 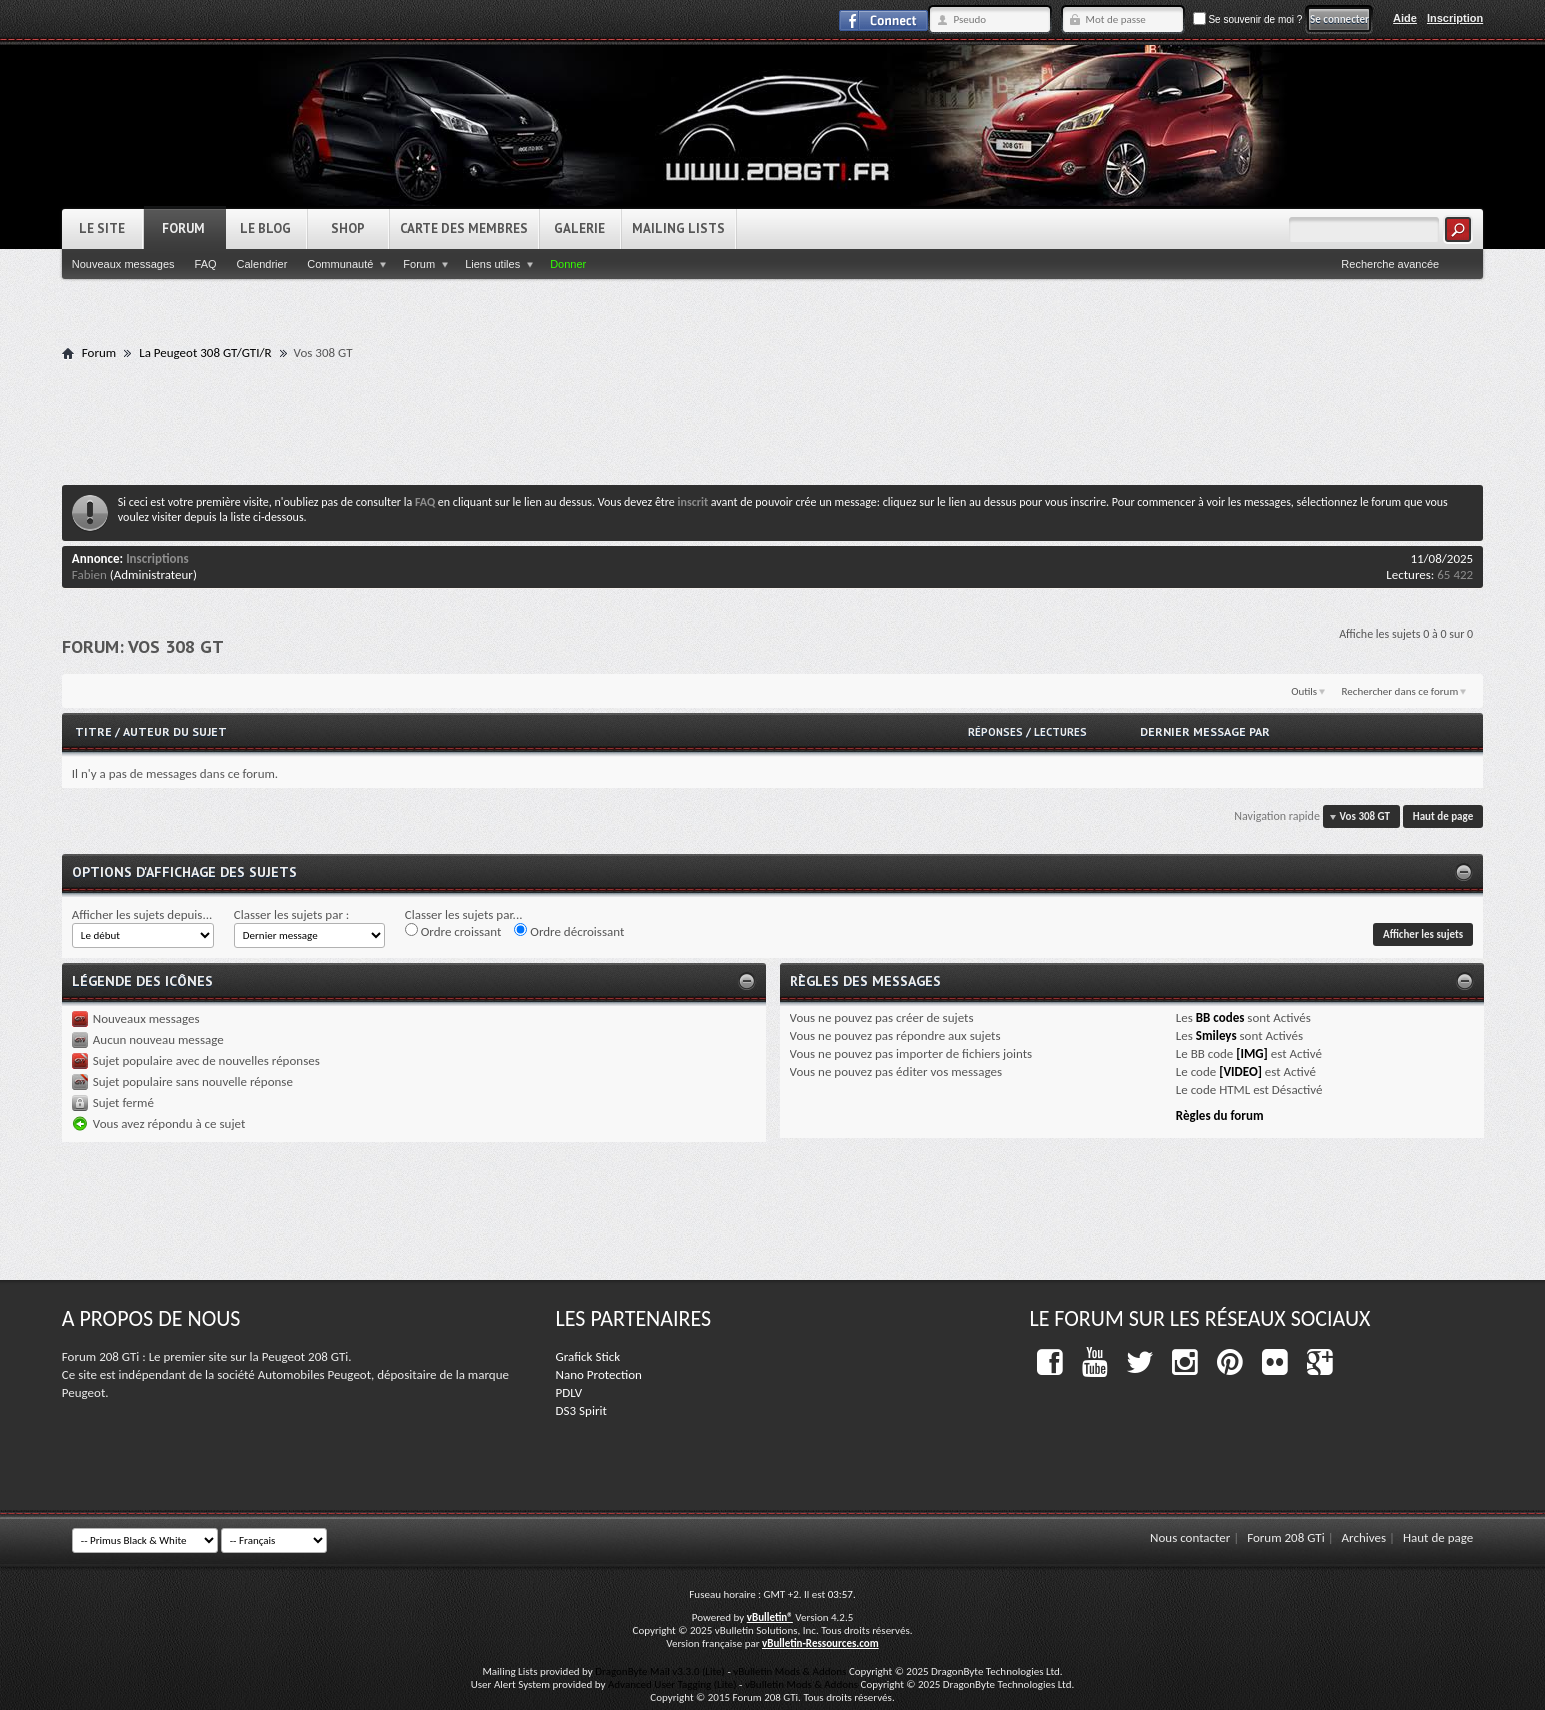 What do you see at coordinates (205, 352) in the screenshot?
I see `La Peugeot 308 GT/GTI/R` at bounding box center [205, 352].